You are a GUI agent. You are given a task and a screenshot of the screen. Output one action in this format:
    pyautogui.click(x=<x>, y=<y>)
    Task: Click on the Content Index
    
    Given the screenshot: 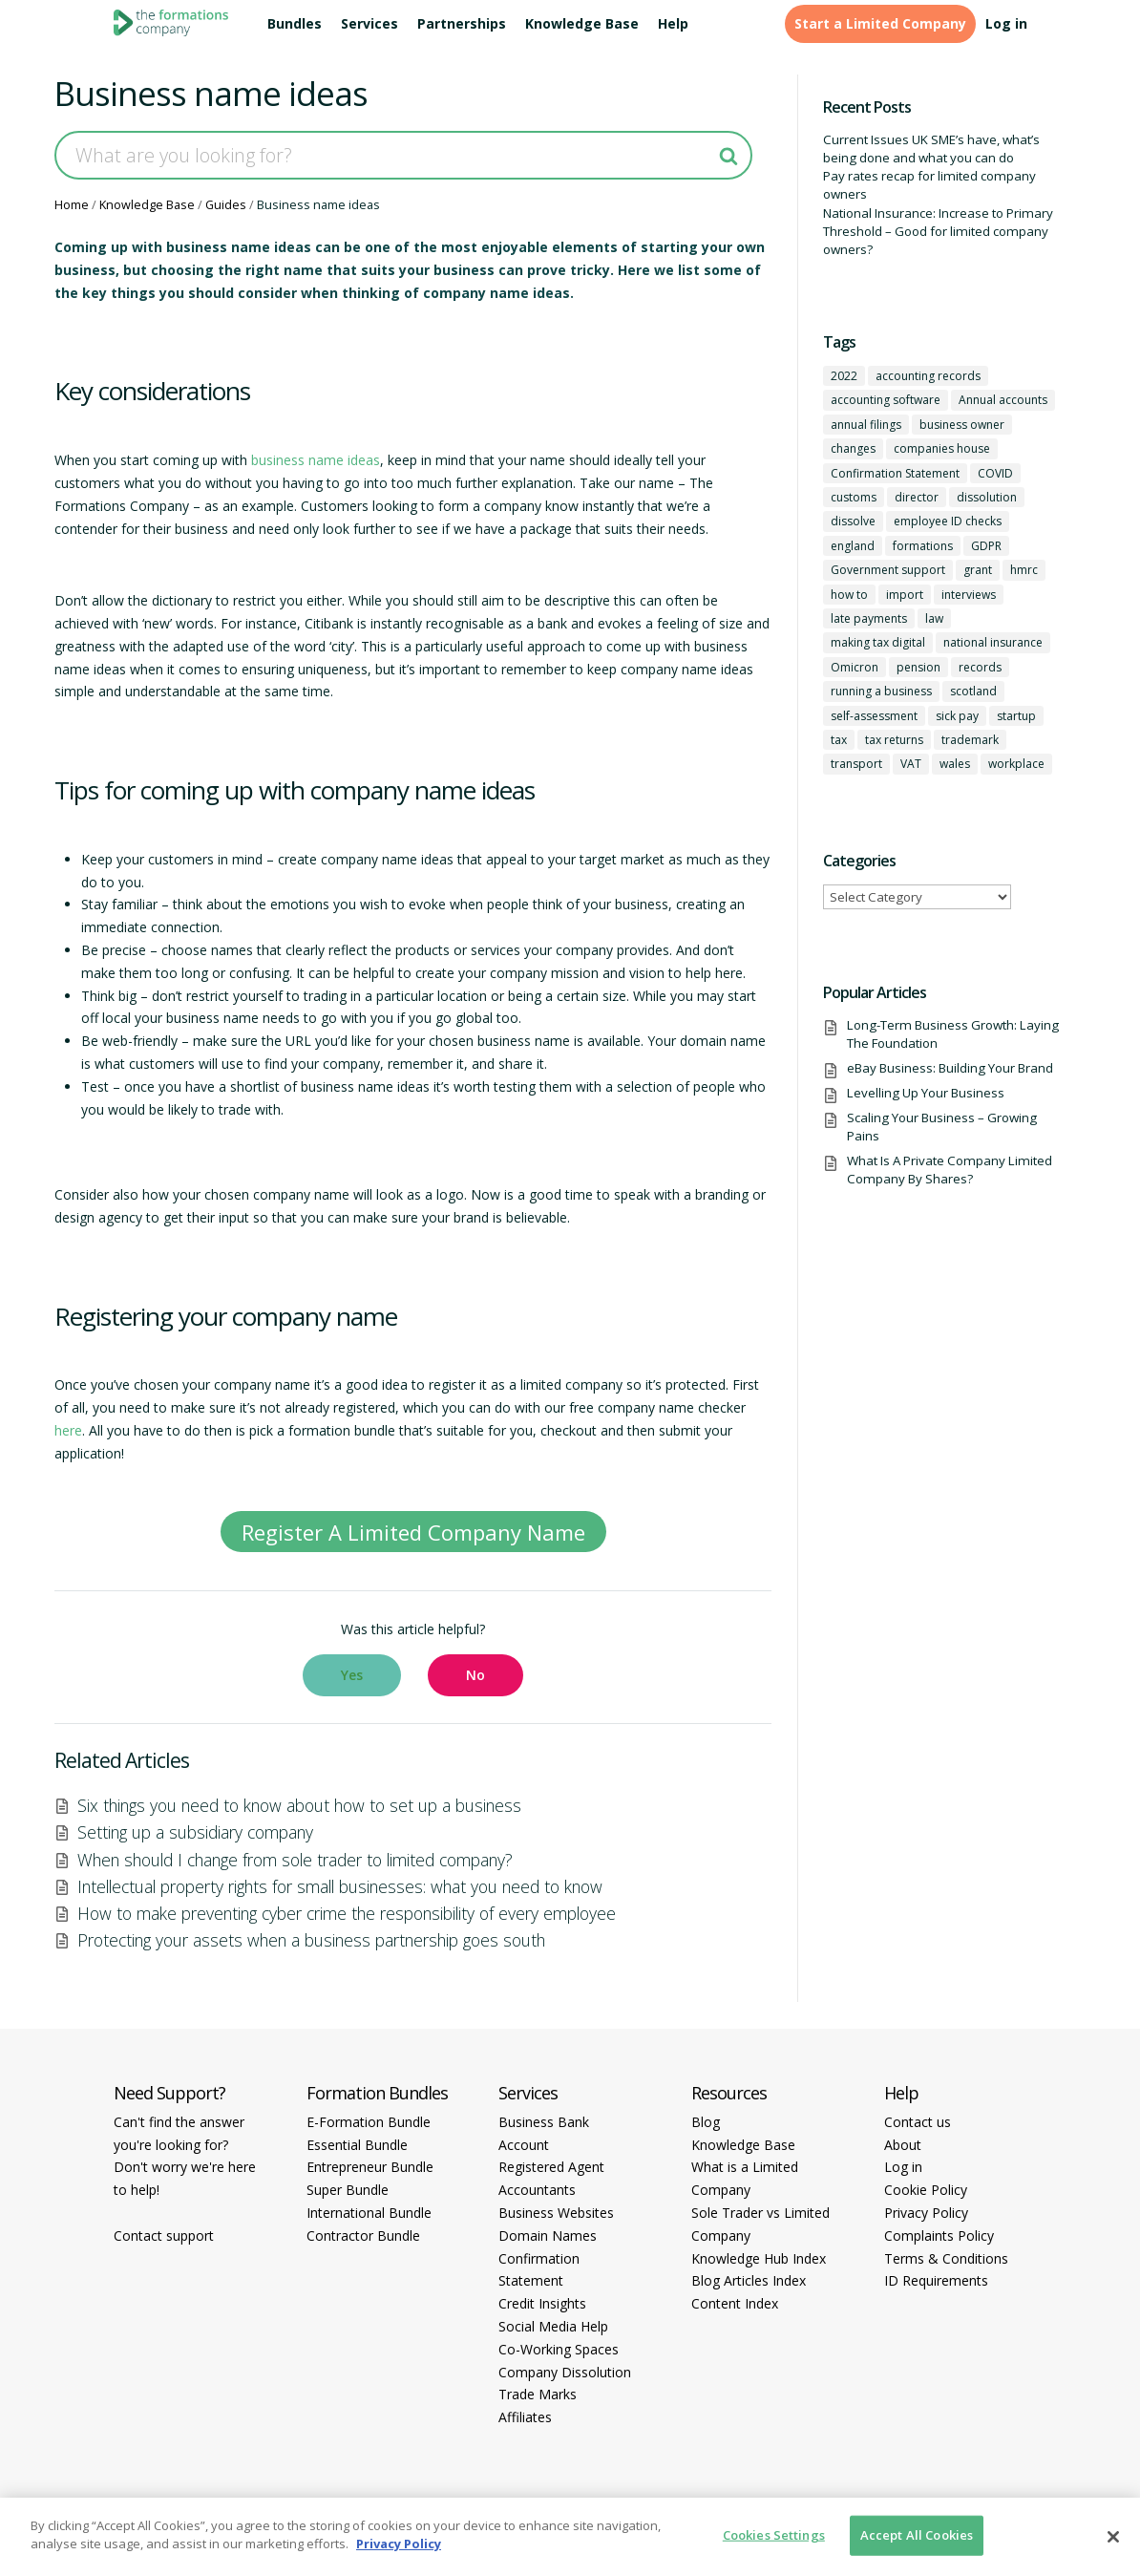 What is the action you would take?
    pyautogui.click(x=734, y=2303)
    